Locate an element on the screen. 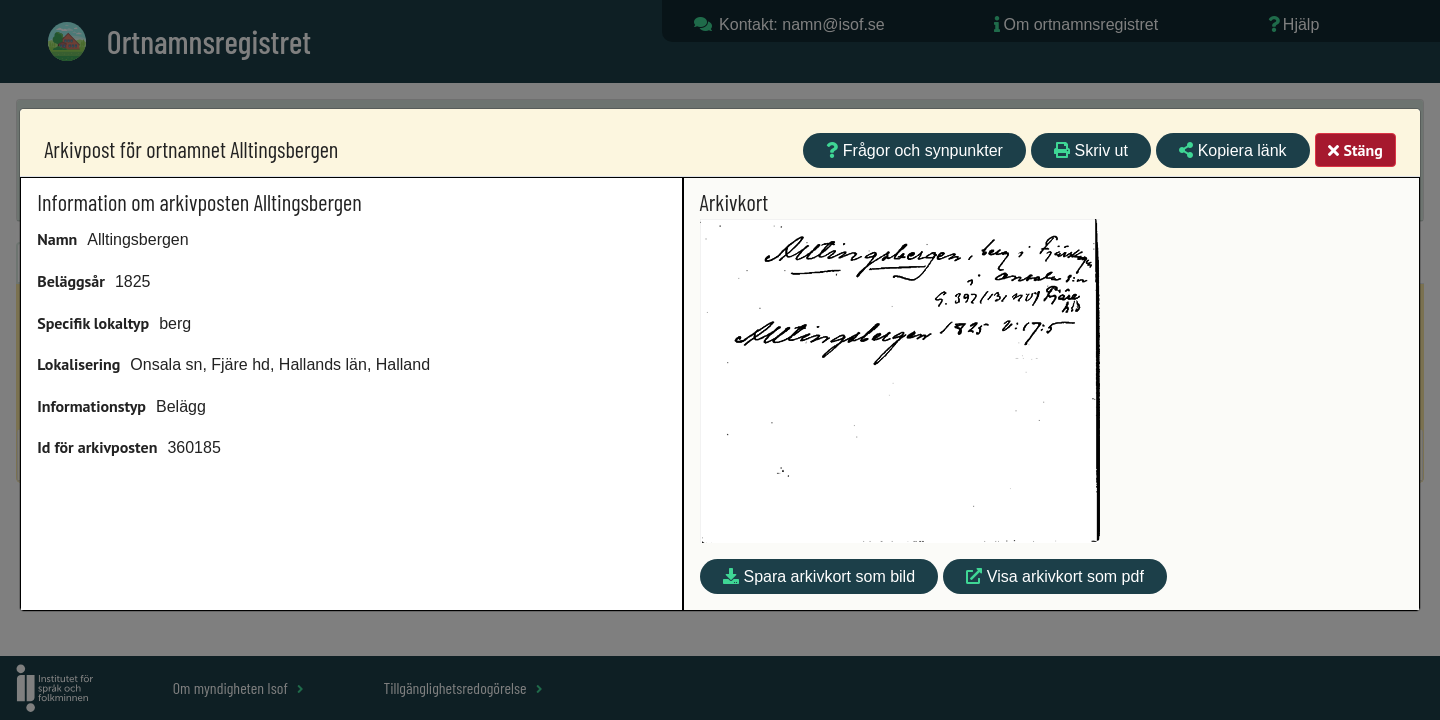 This screenshot has height=720, width=1440. Visa arkivkort som pdf is located at coordinates (1055, 576).